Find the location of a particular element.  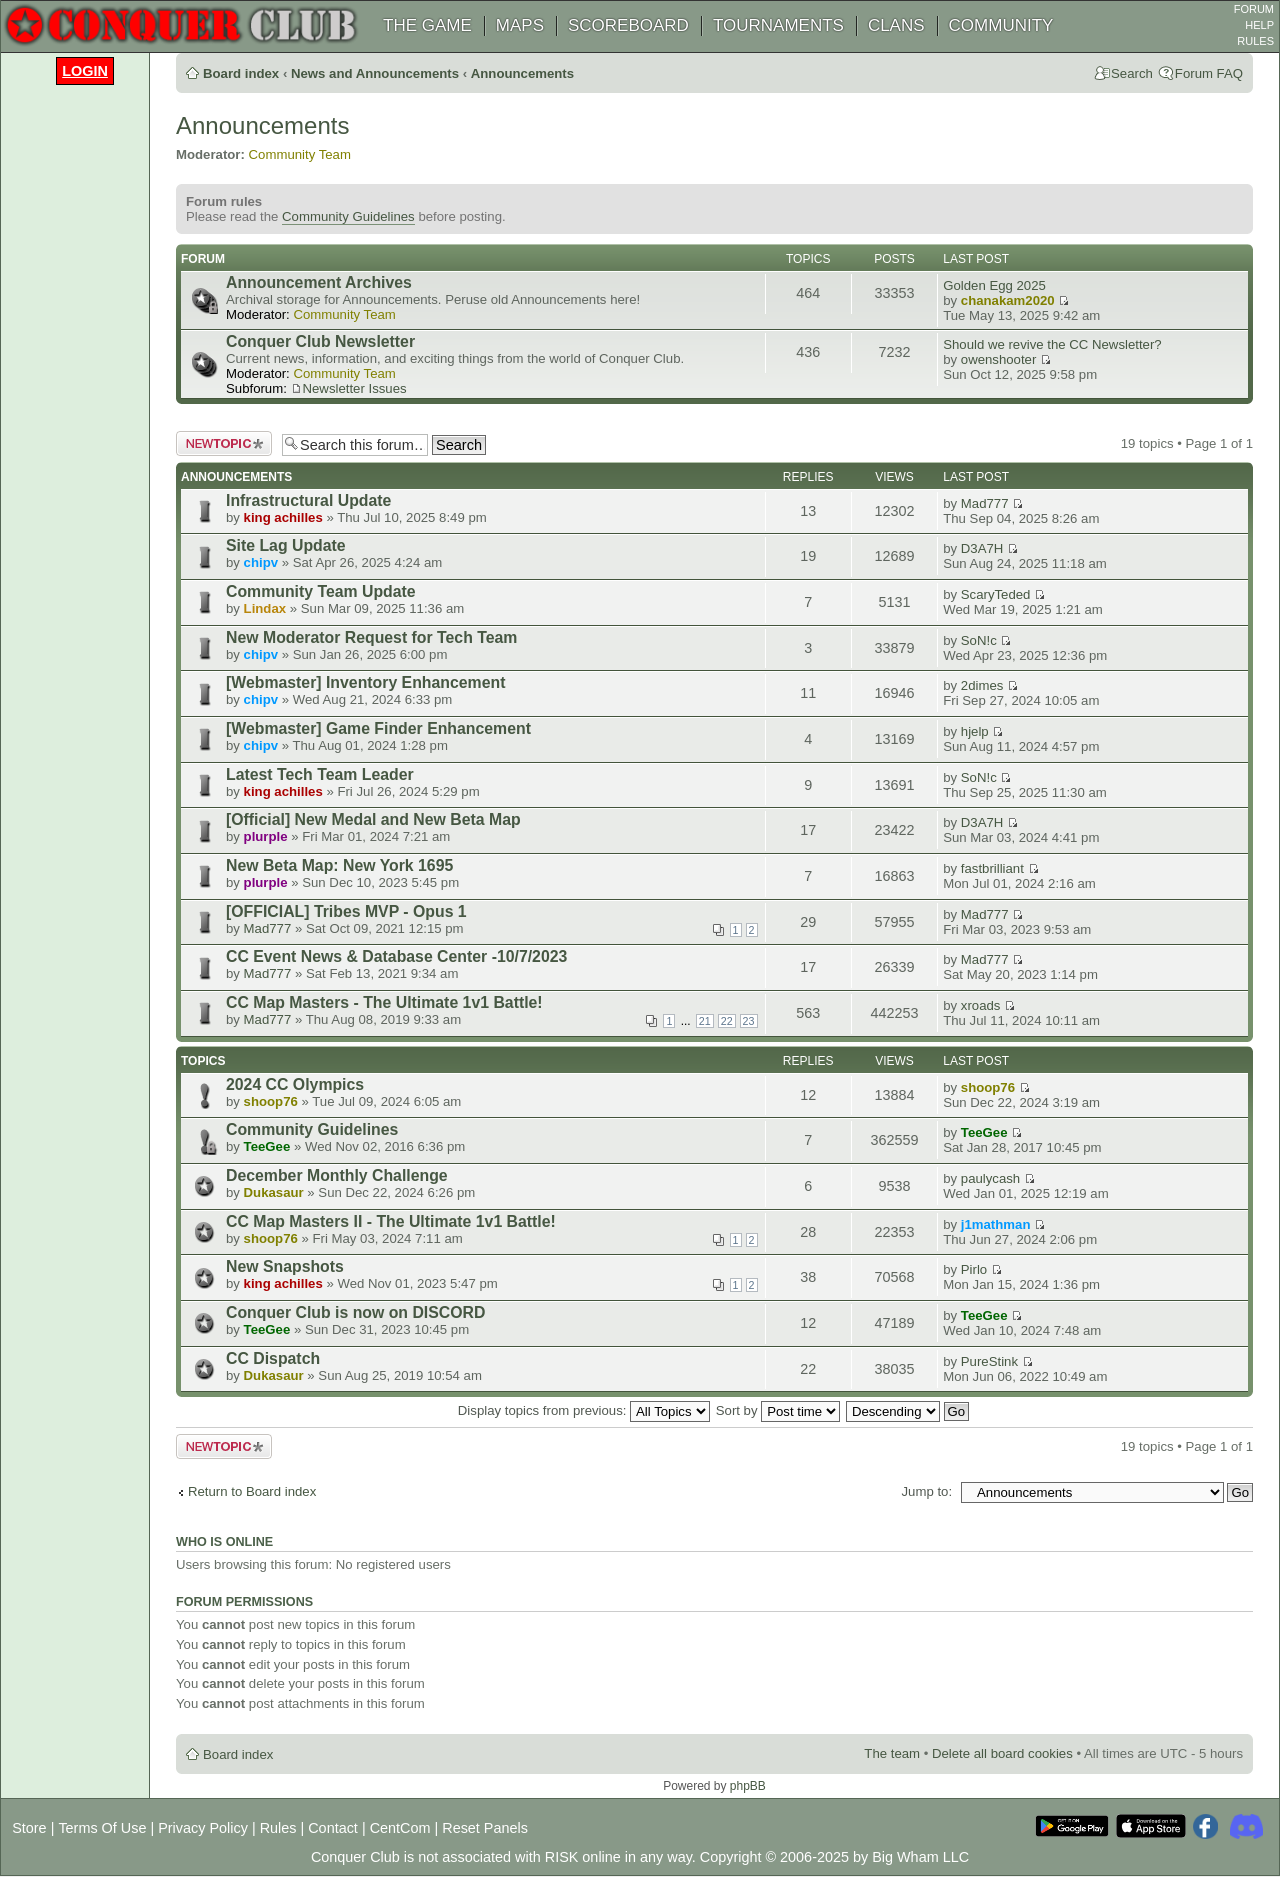

Board index is located at coordinates (241, 73).